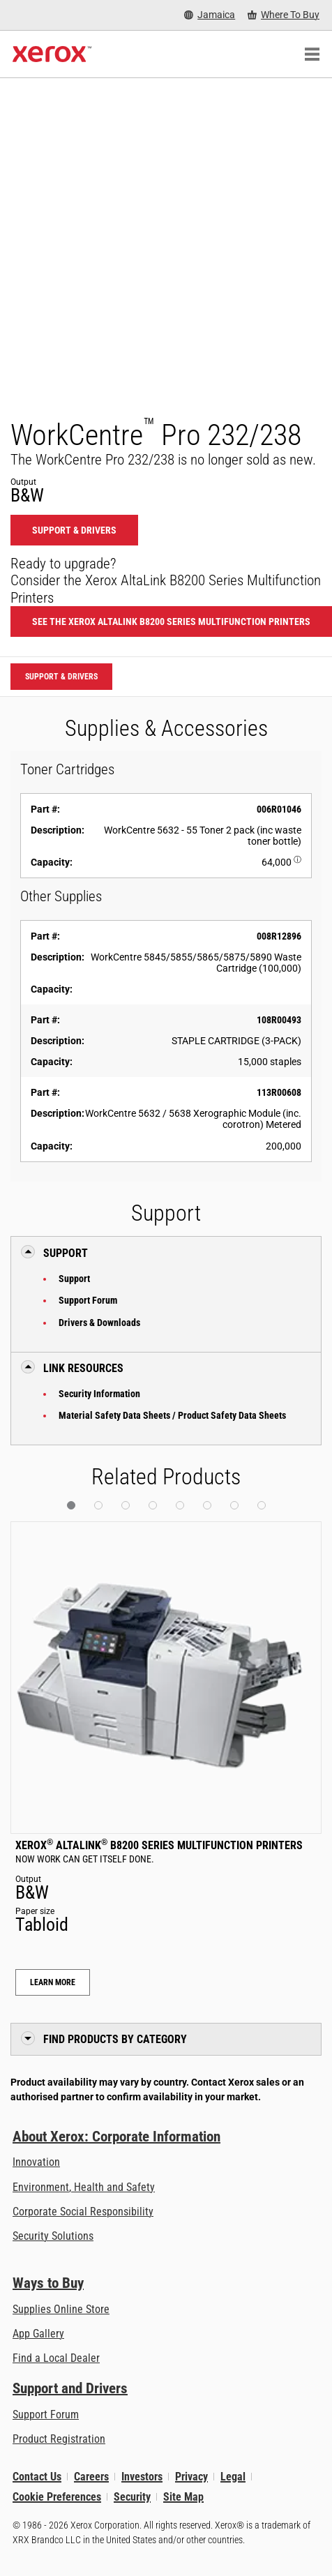  Describe the element at coordinates (115, 2039) in the screenshot. I see `Find Products by Category [button]` at that location.